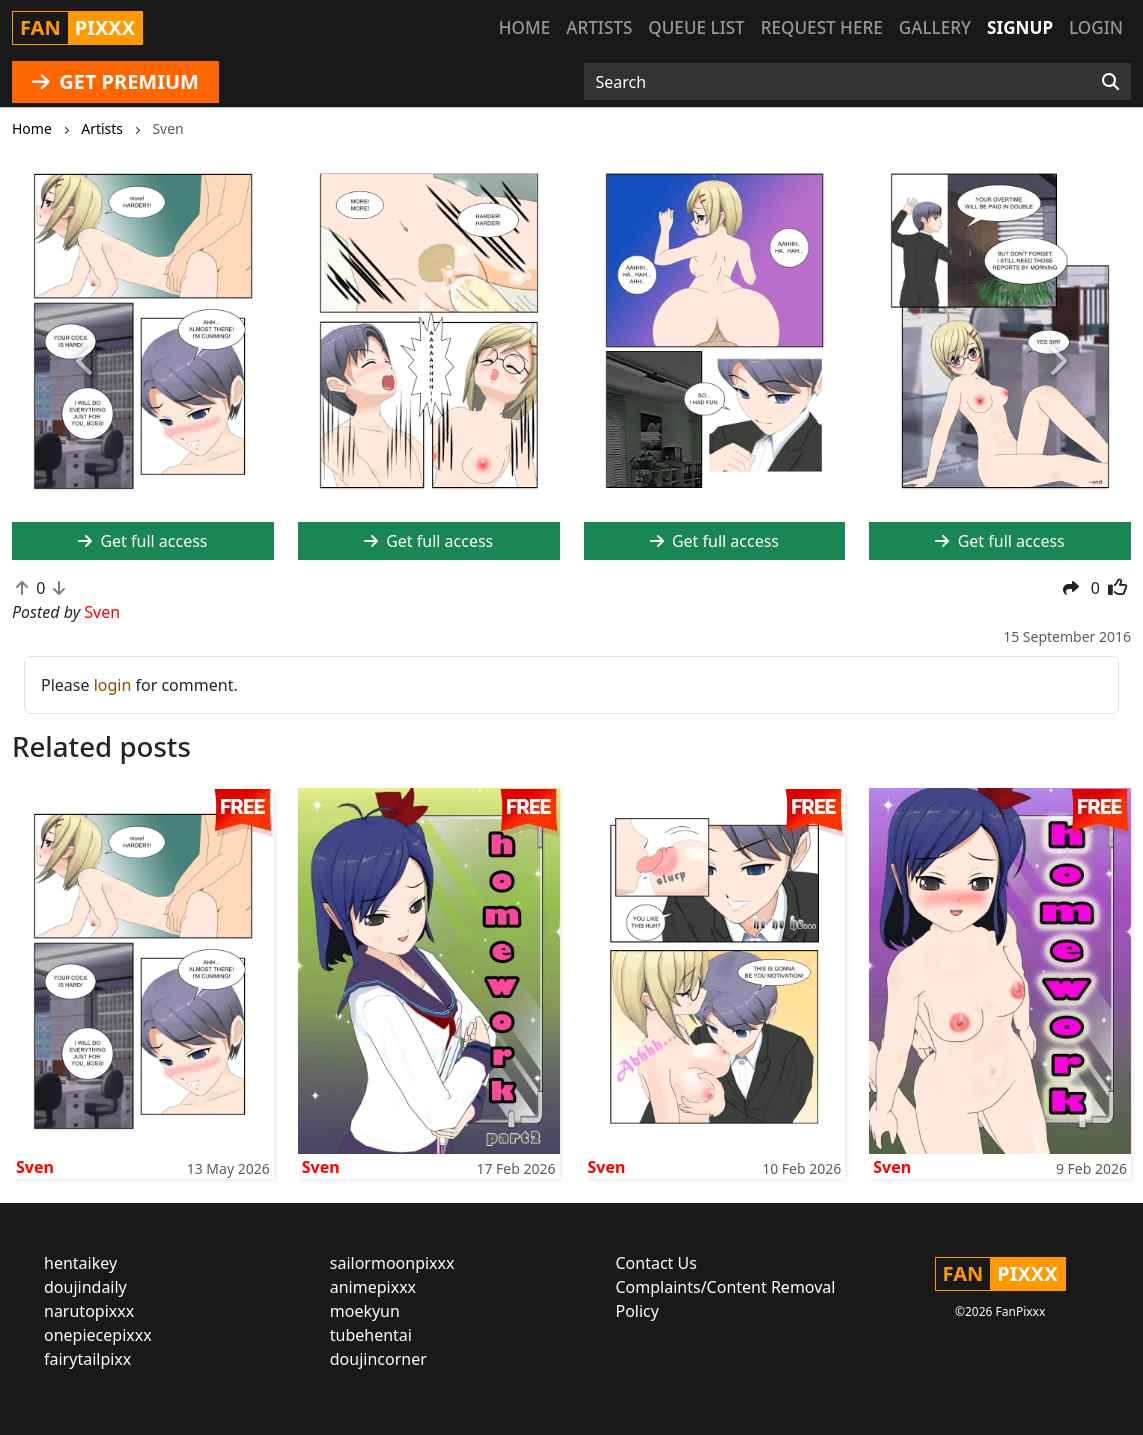 This screenshot has height=1435, width=1143. I want to click on doujincorner, so click(378, 1359).